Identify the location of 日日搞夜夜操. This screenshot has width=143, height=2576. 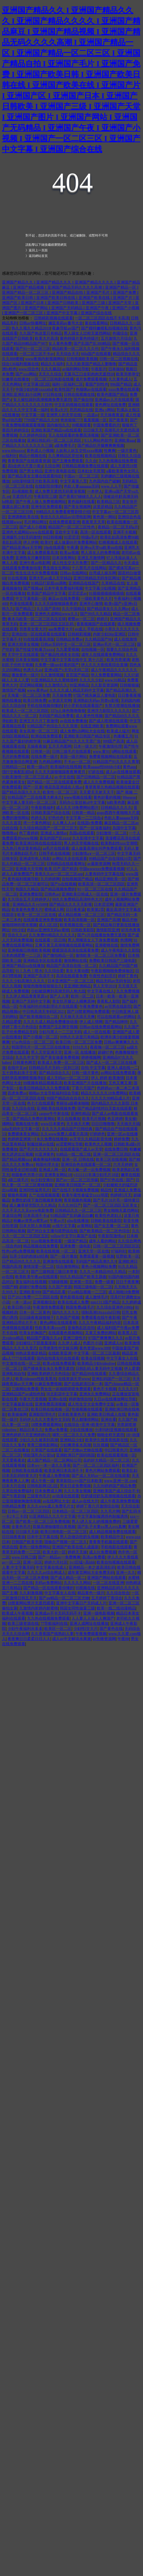
(13, 1537).